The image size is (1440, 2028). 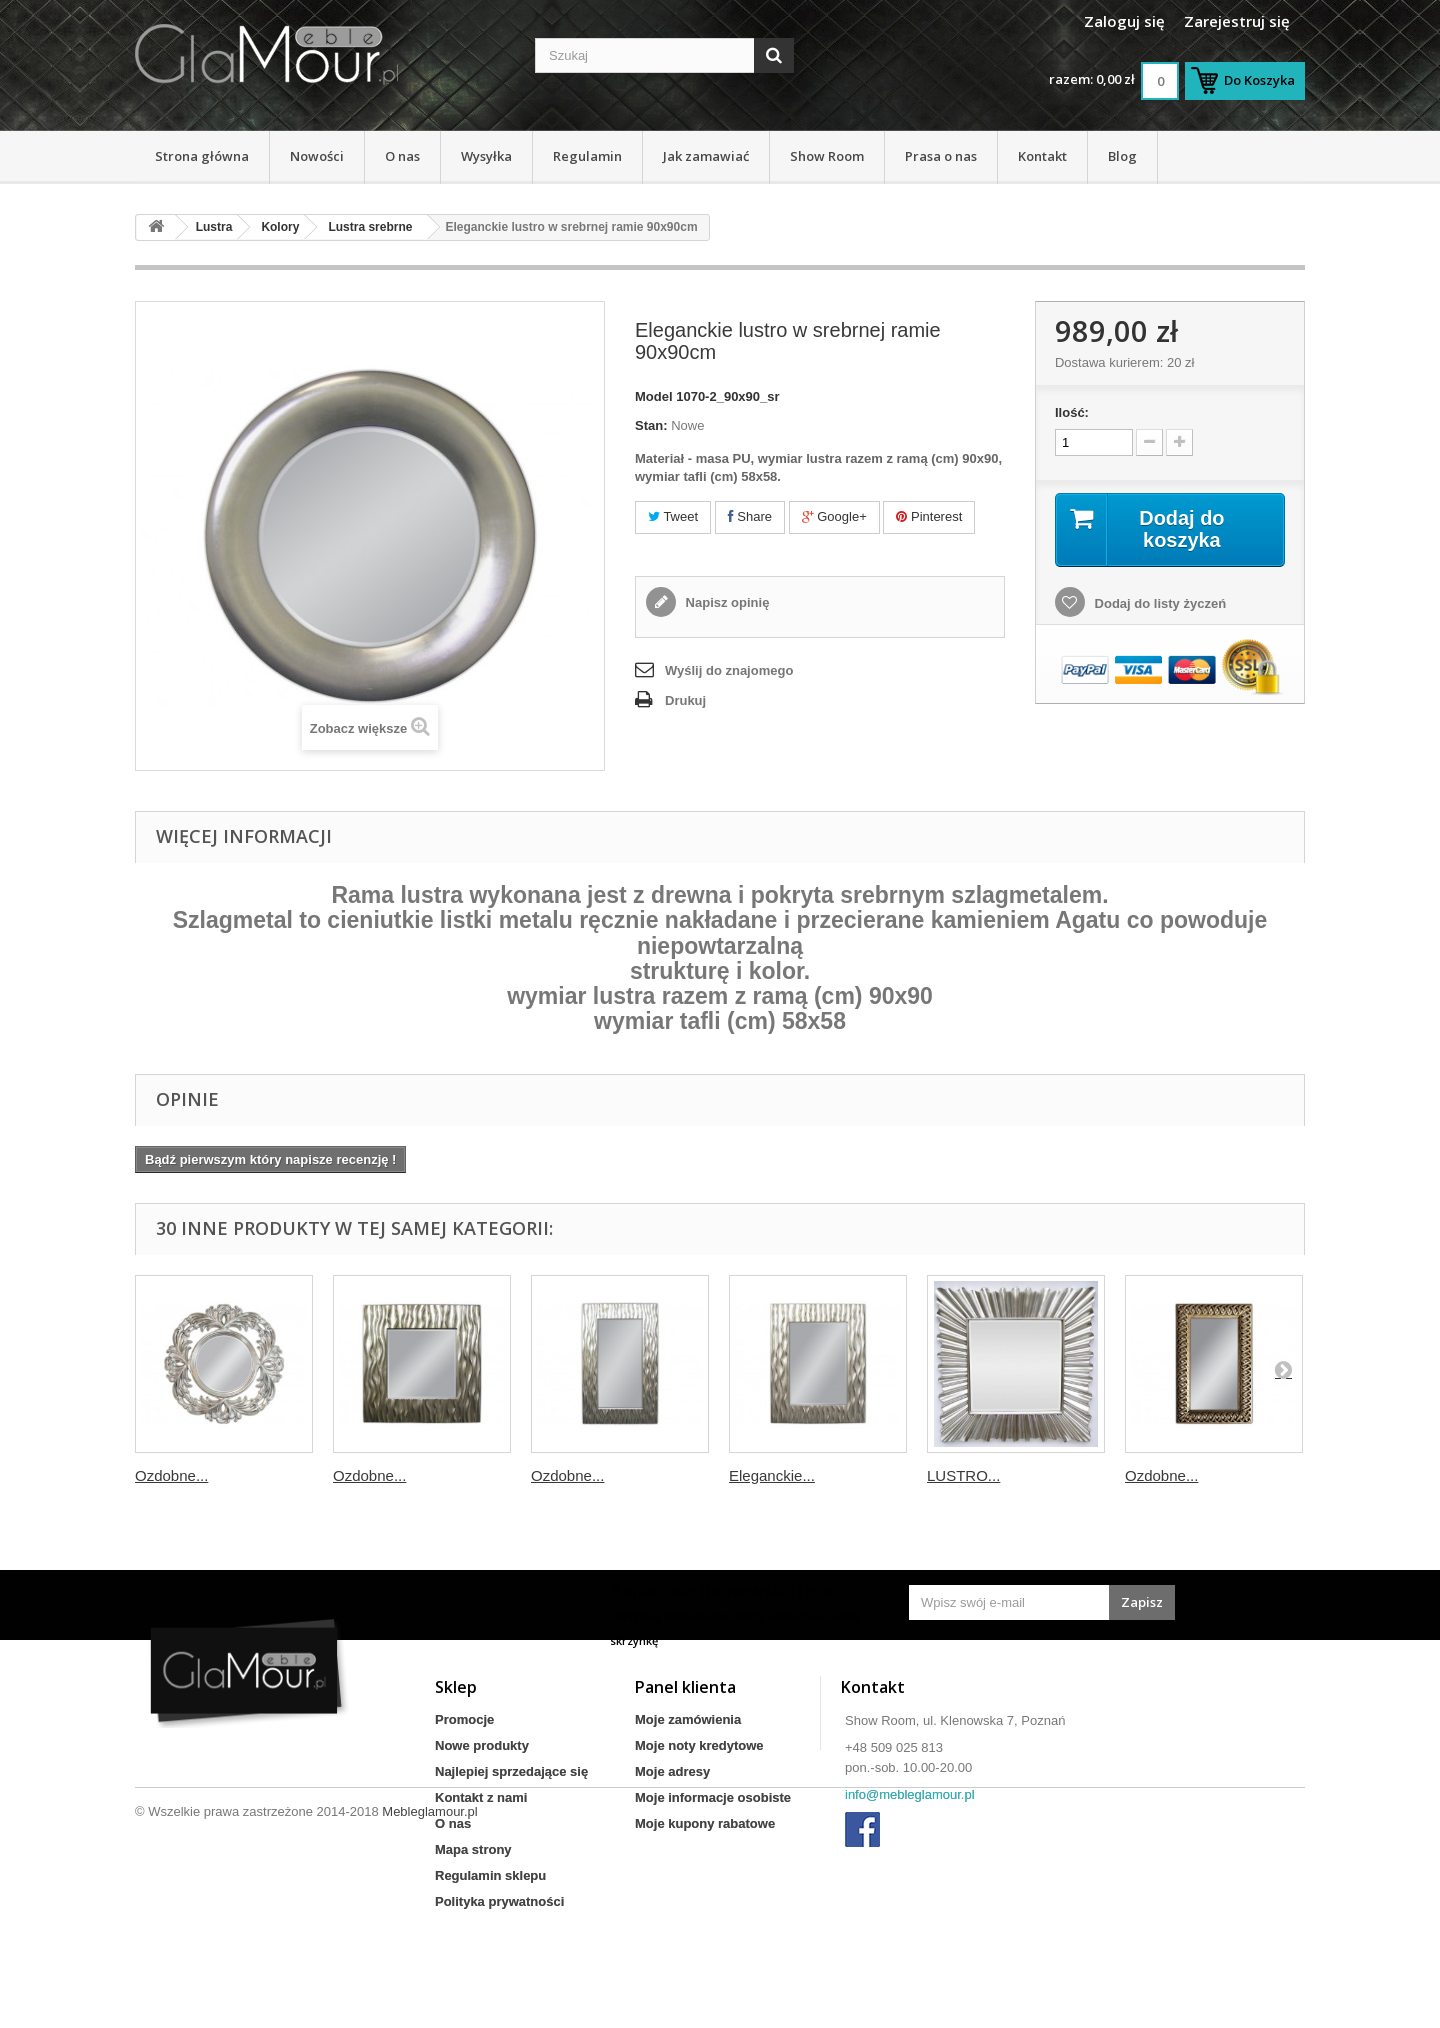 I want to click on LUSTRO..., so click(x=963, y=1475).